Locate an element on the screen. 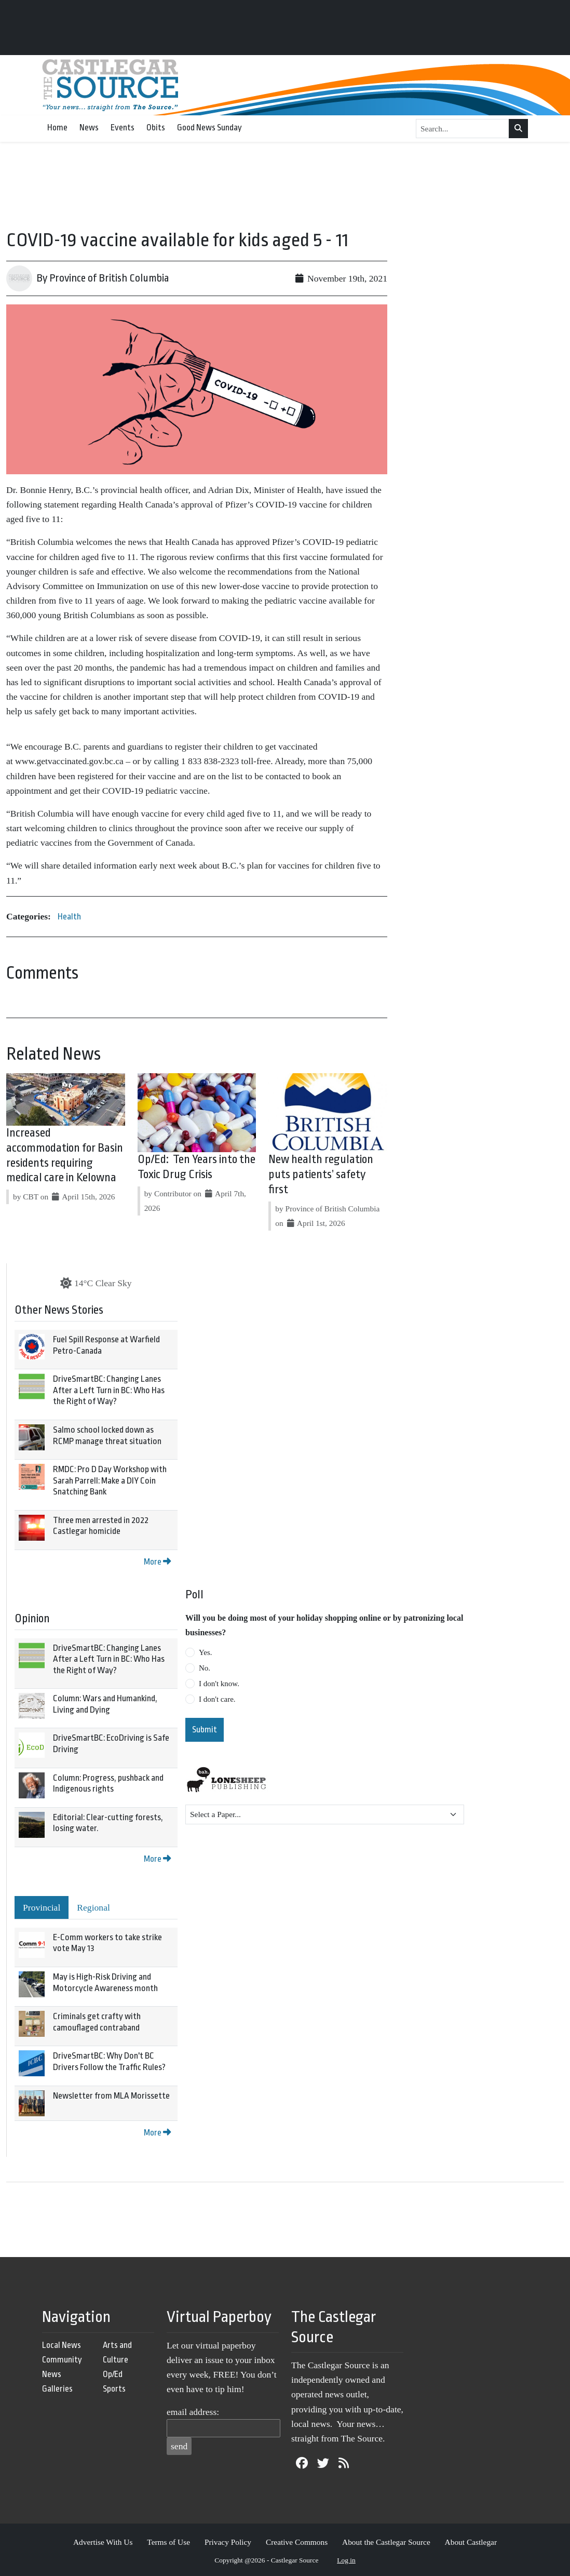  RMDC: Pro D Day Workshop with Sarah Parrell: Make a DIY Coin Snatching Bank is located at coordinates (110, 1480).